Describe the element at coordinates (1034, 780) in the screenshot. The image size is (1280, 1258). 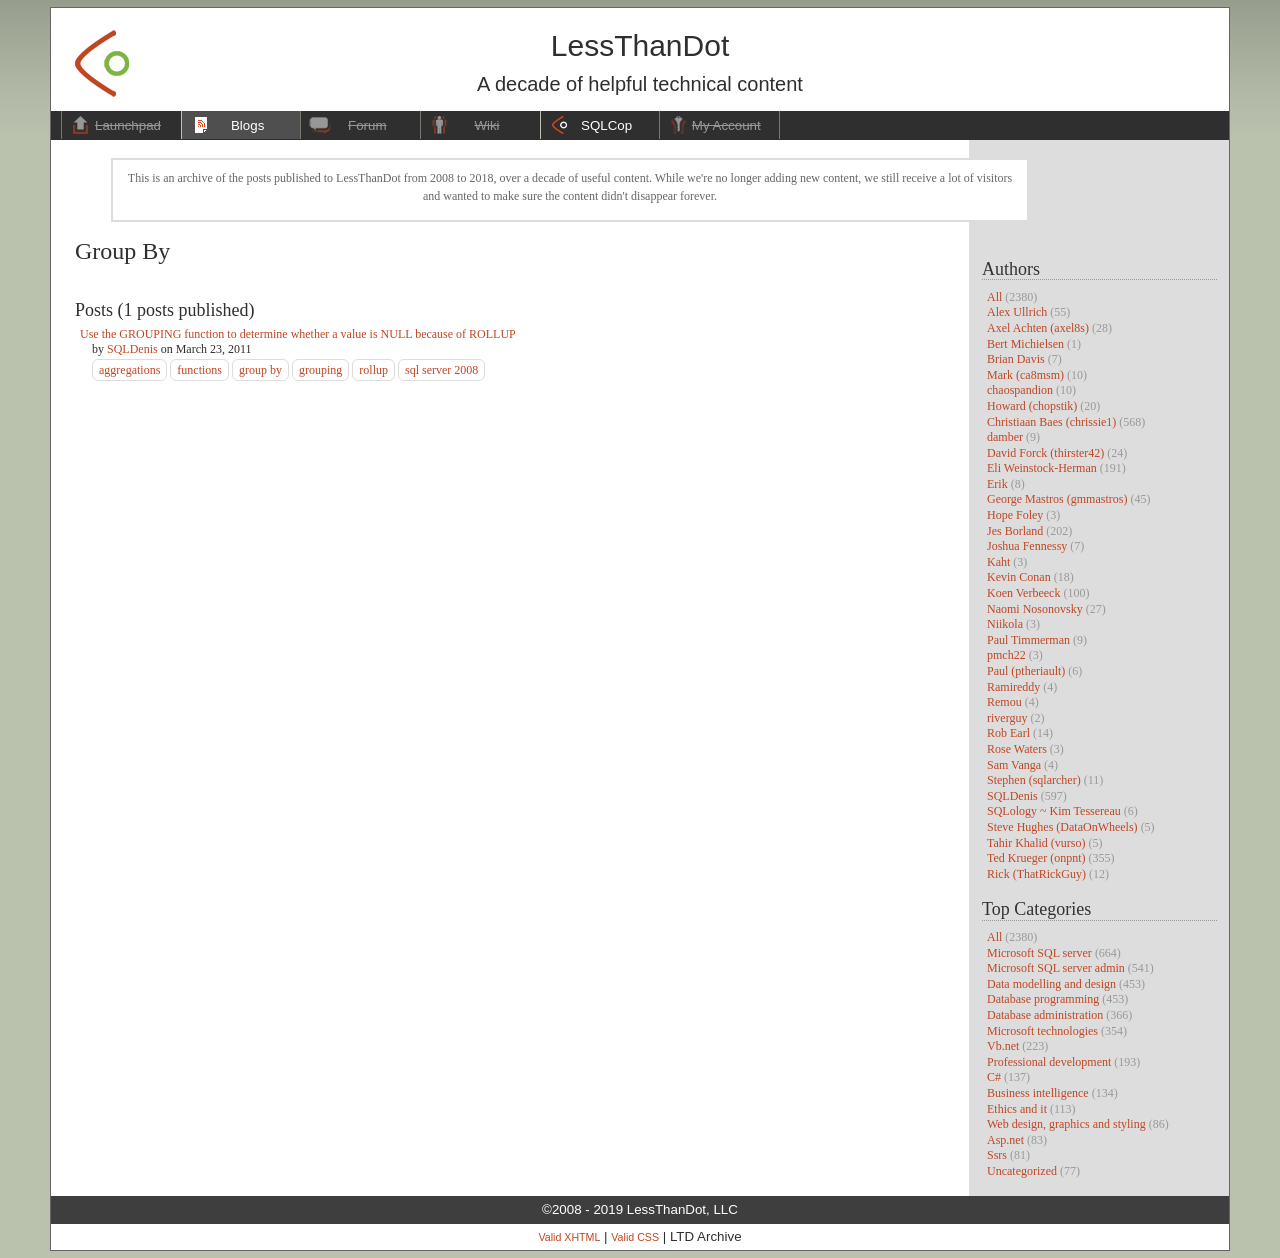
I see `Stephen (sqlarcher)` at that location.